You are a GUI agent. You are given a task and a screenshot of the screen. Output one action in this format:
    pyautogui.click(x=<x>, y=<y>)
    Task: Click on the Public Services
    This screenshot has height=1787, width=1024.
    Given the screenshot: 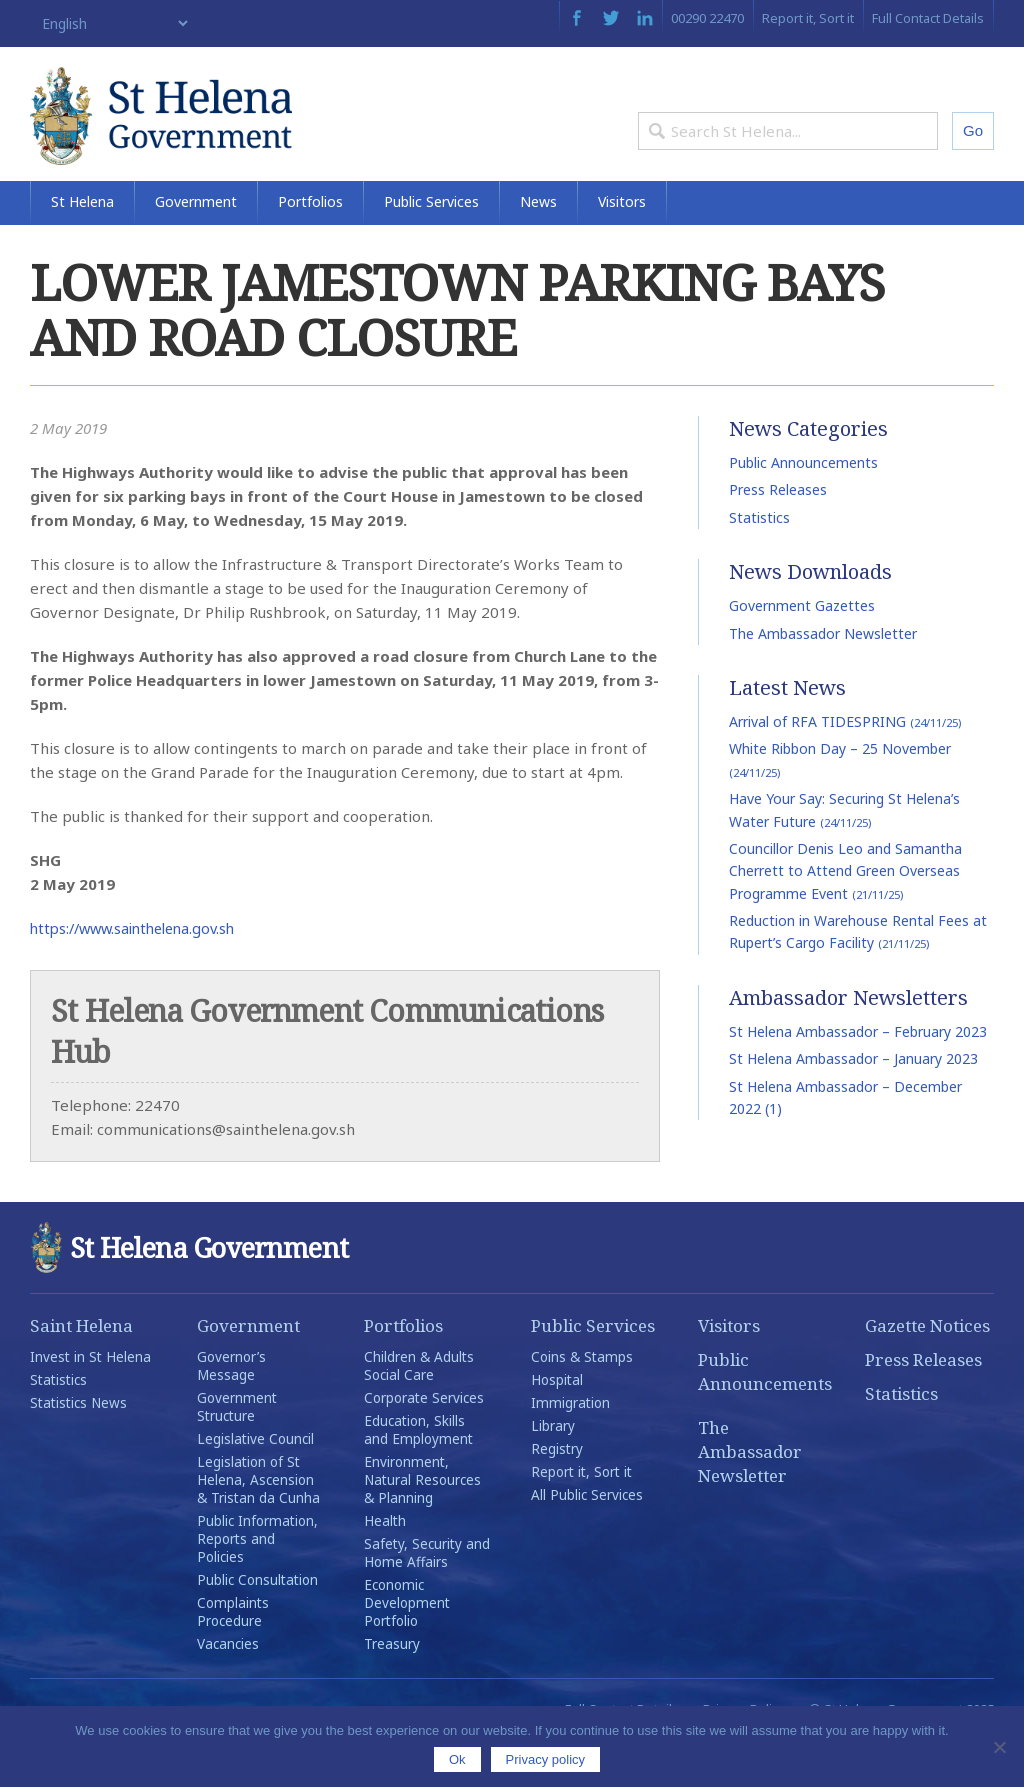 What is the action you would take?
    pyautogui.click(x=431, y=247)
    